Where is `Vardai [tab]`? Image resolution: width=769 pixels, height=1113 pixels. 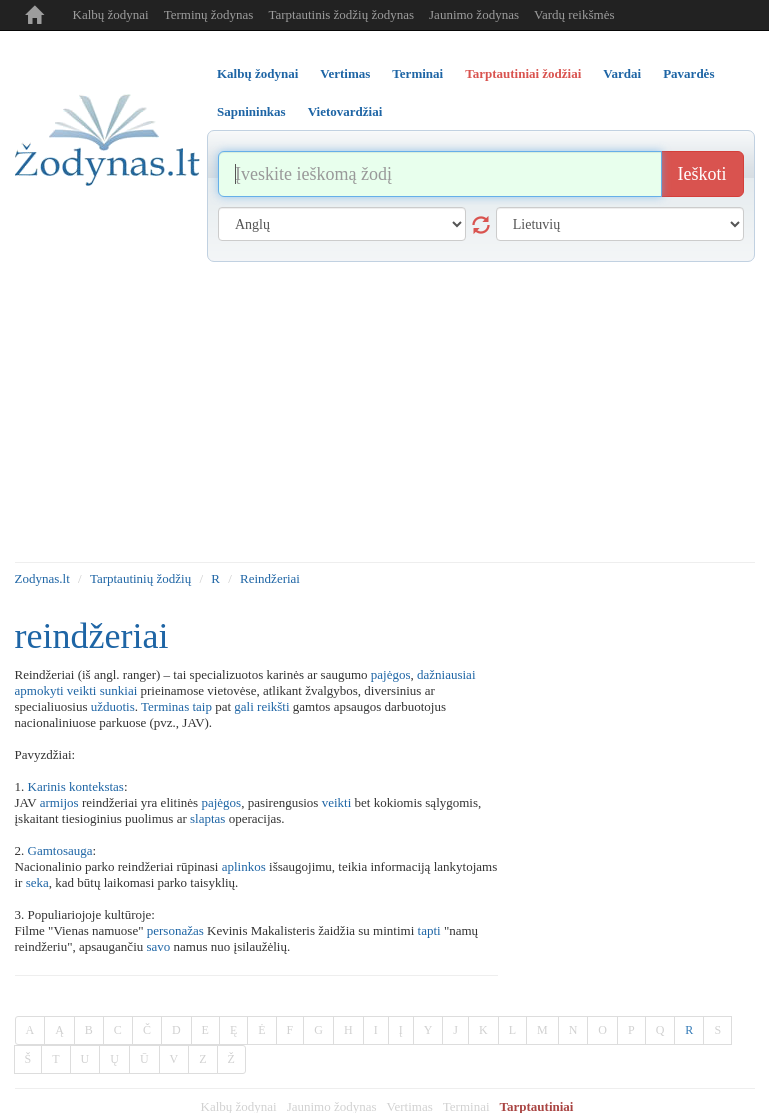 Vardai [tab] is located at coordinates (622, 73).